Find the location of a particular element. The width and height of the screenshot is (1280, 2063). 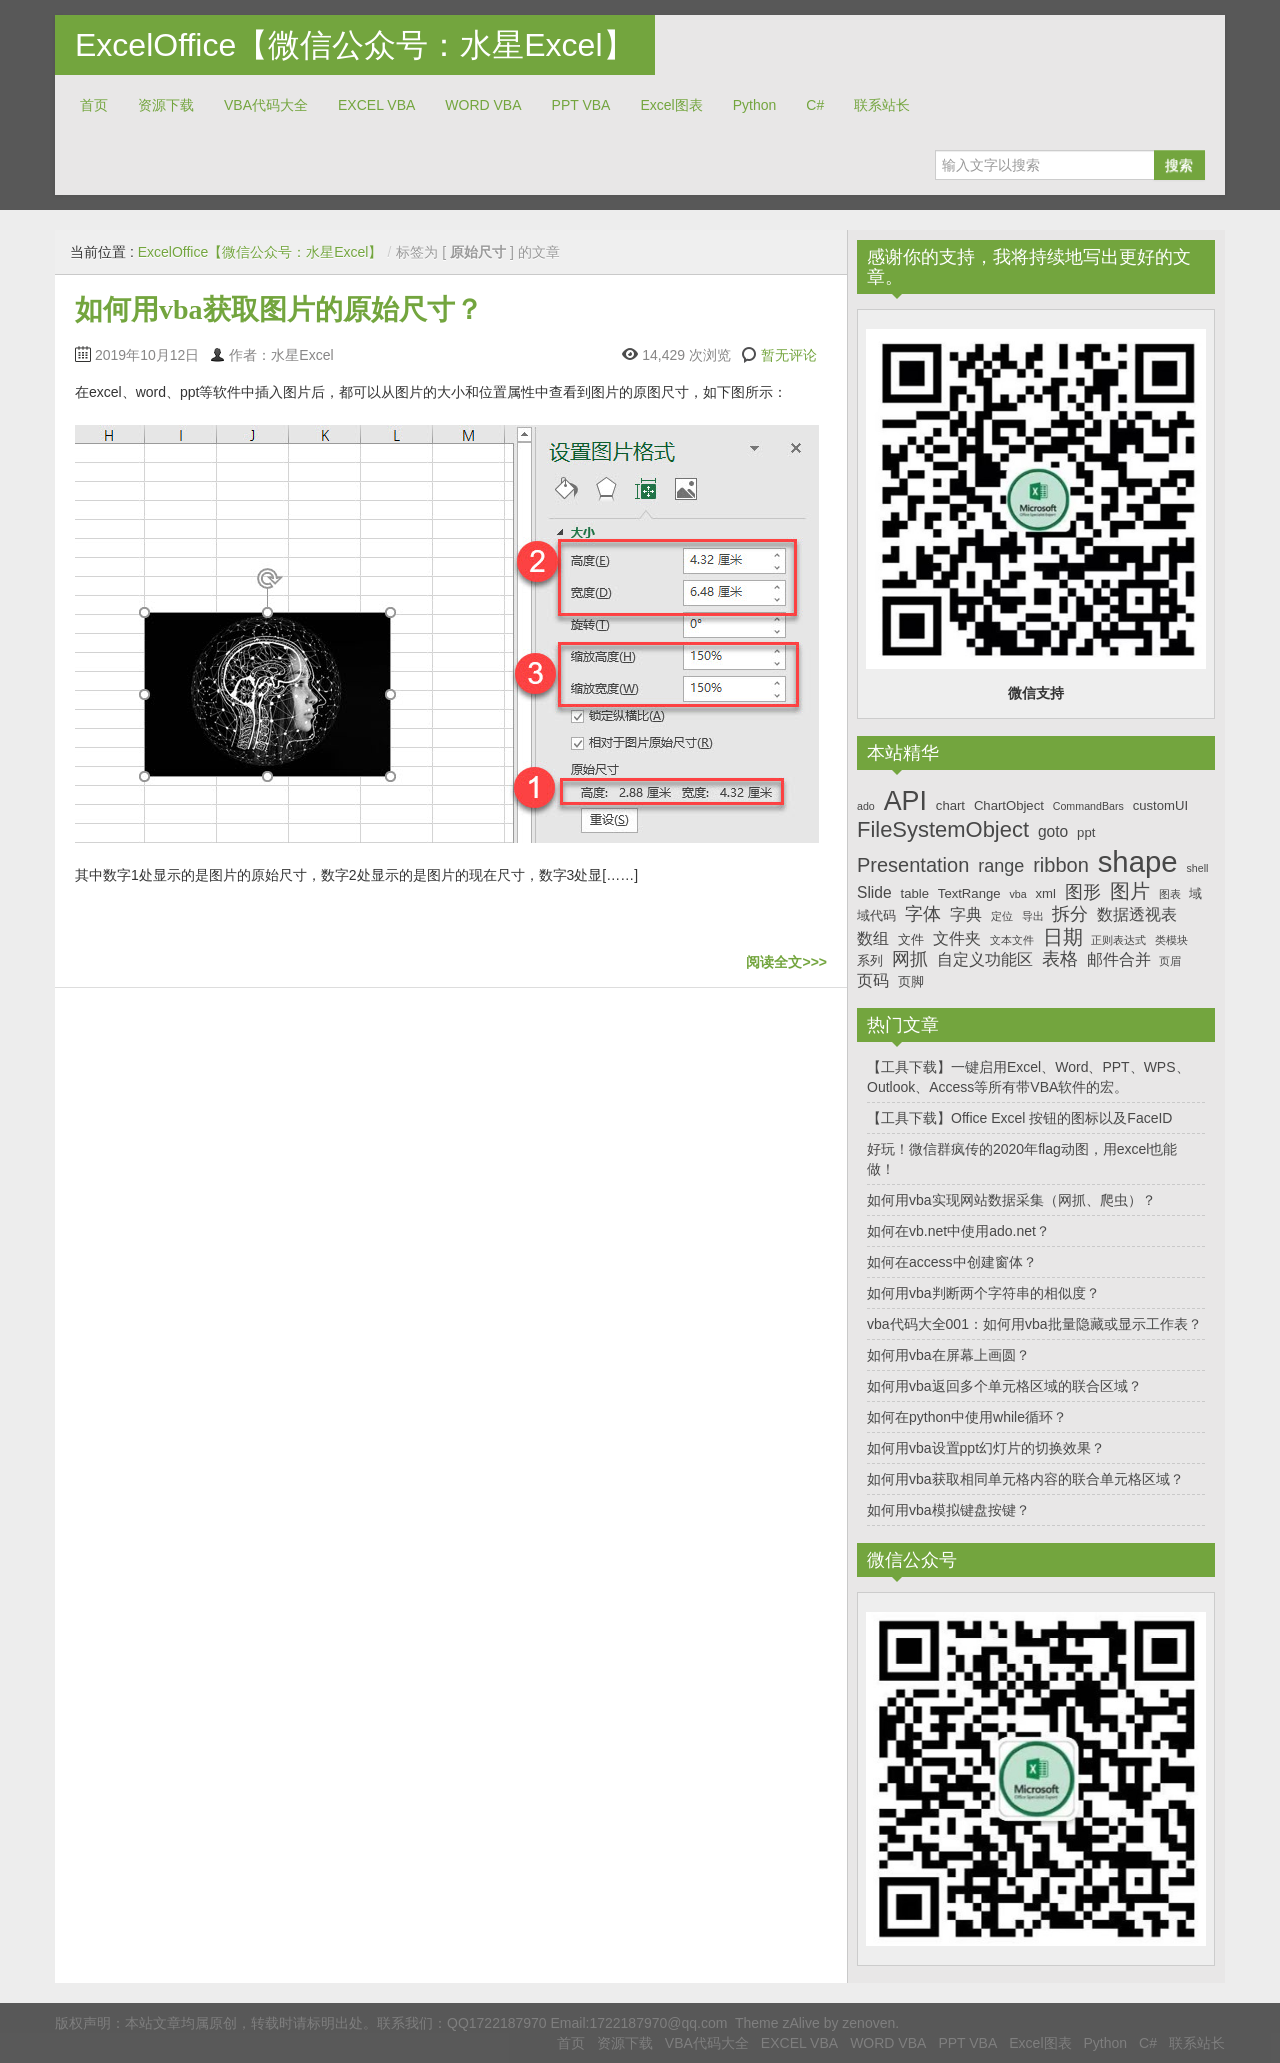

ChartObject [ChartObject (7个项目)] is located at coordinates (1009, 805).